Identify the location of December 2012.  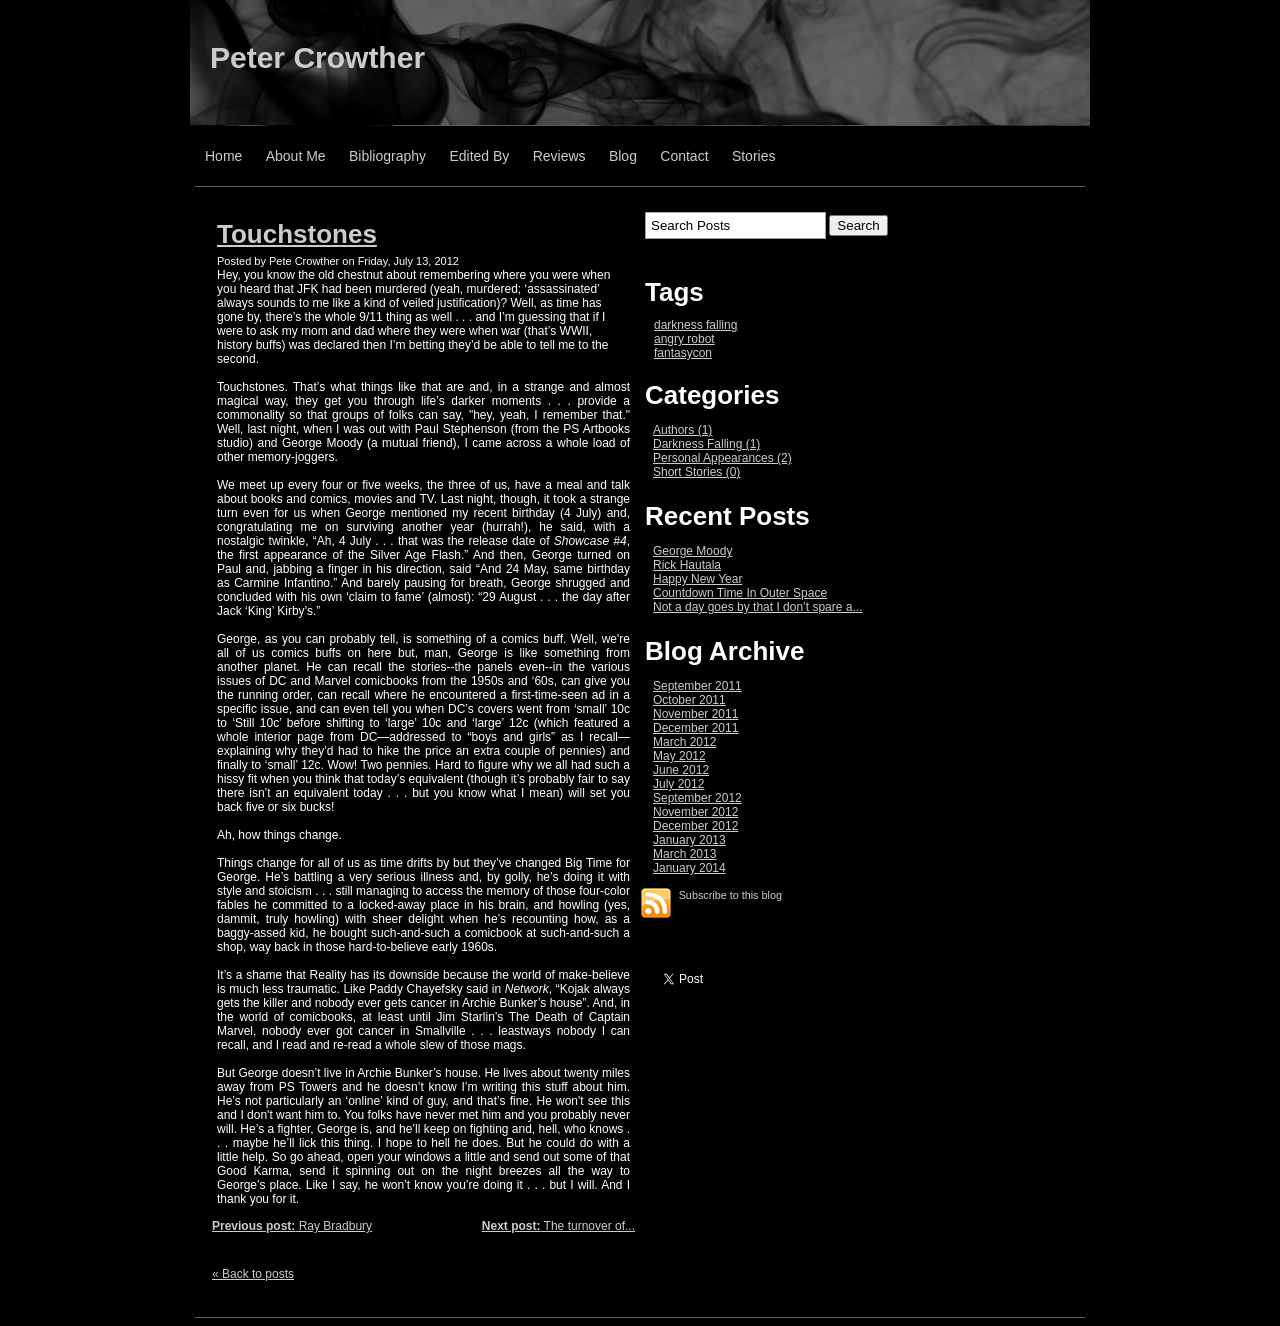
(695, 826).